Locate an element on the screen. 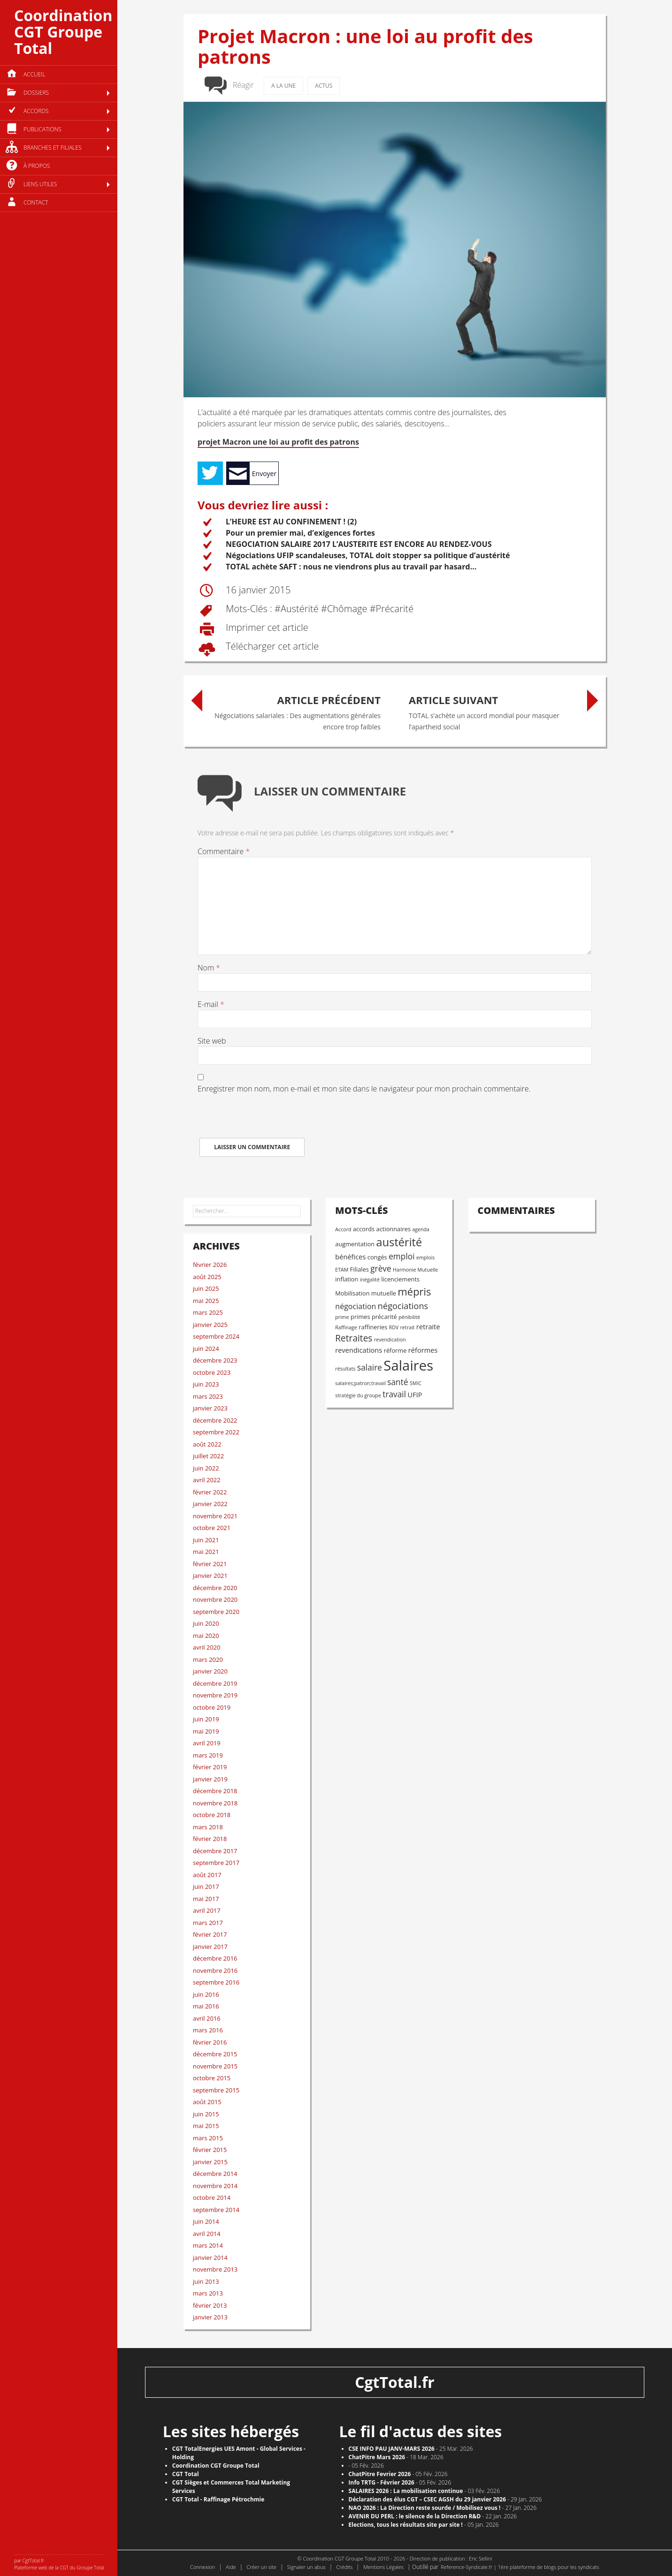 Image resolution: width=672 pixels, height=2576 pixels. mai 2020 is located at coordinates (206, 1635).